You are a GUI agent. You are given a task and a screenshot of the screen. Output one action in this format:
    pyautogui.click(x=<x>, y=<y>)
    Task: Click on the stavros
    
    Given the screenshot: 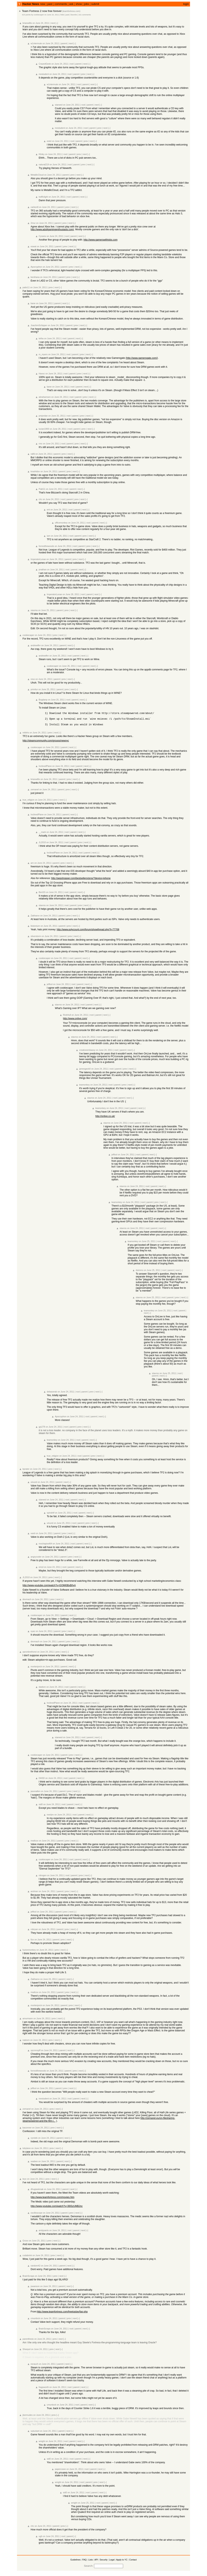 What is the action you would take?
    pyautogui.click(x=42, y=908)
    